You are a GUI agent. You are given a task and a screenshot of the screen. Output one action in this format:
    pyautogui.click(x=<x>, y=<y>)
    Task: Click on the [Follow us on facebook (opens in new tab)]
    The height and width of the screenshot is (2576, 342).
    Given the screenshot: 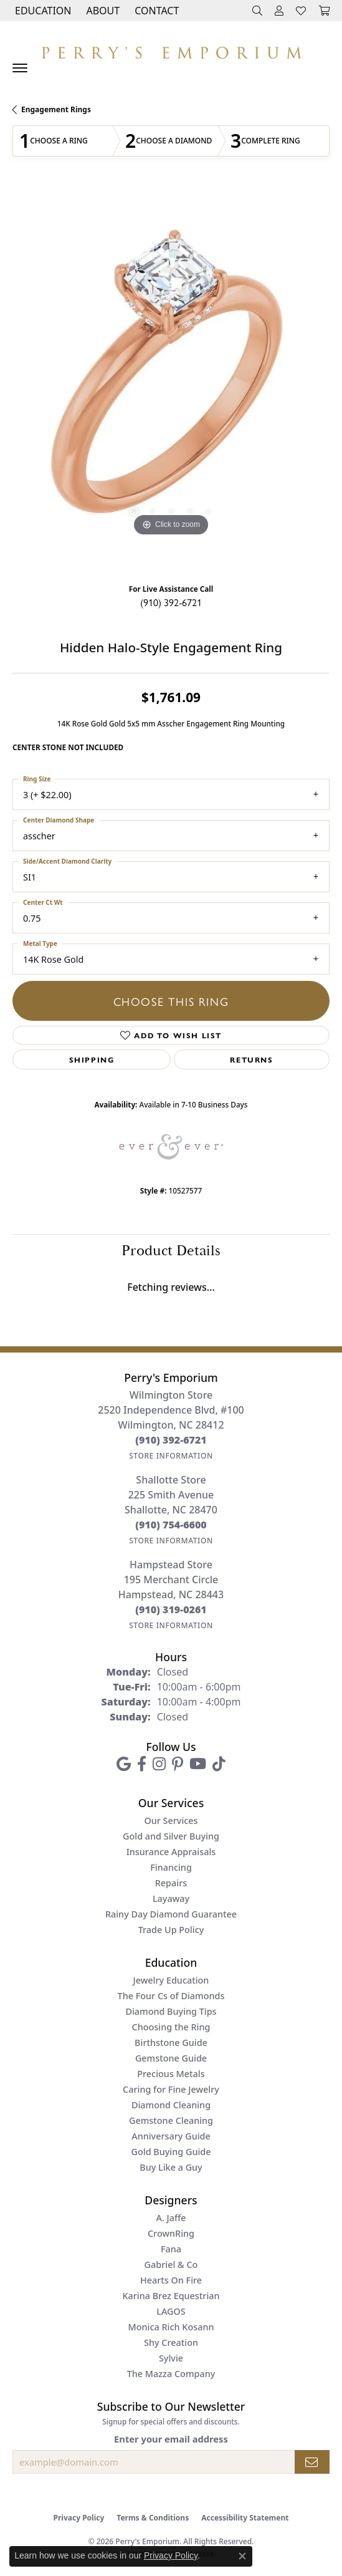 What is the action you would take?
    pyautogui.click(x=141, y=1764)
    